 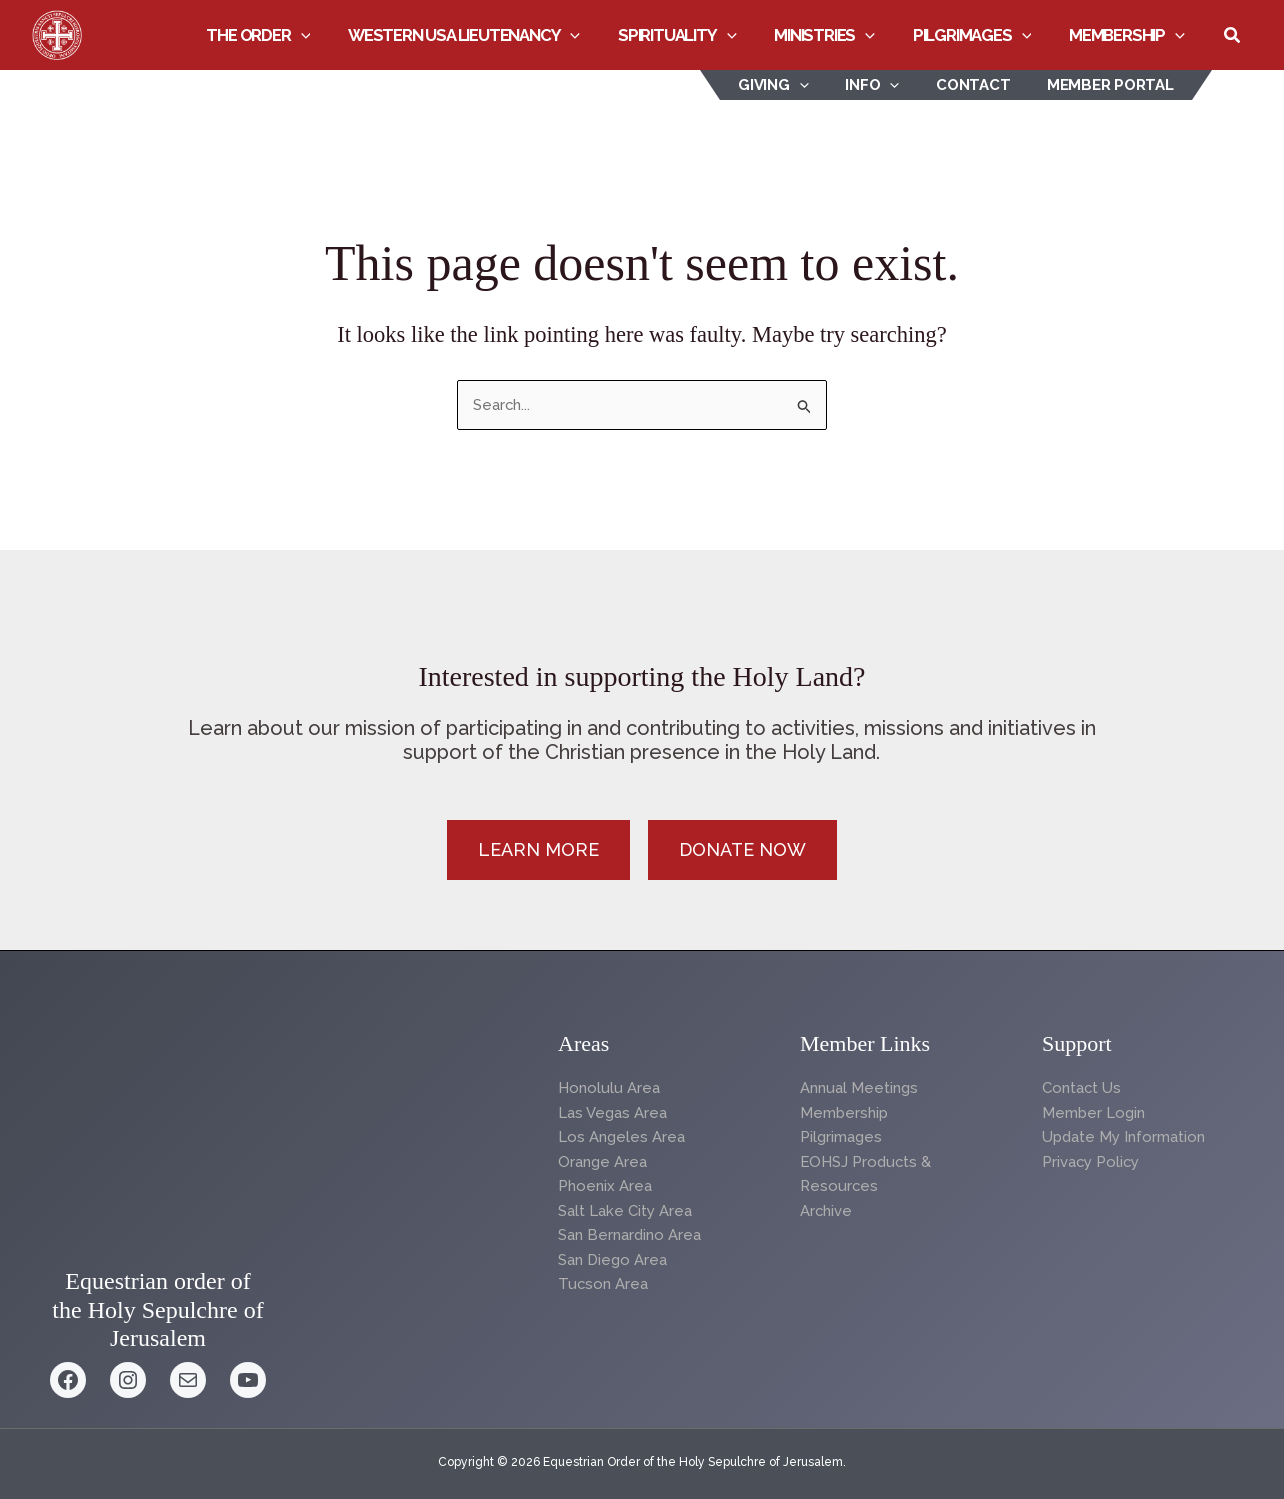 I want to click on Ministries, so click(x=836, y=35).